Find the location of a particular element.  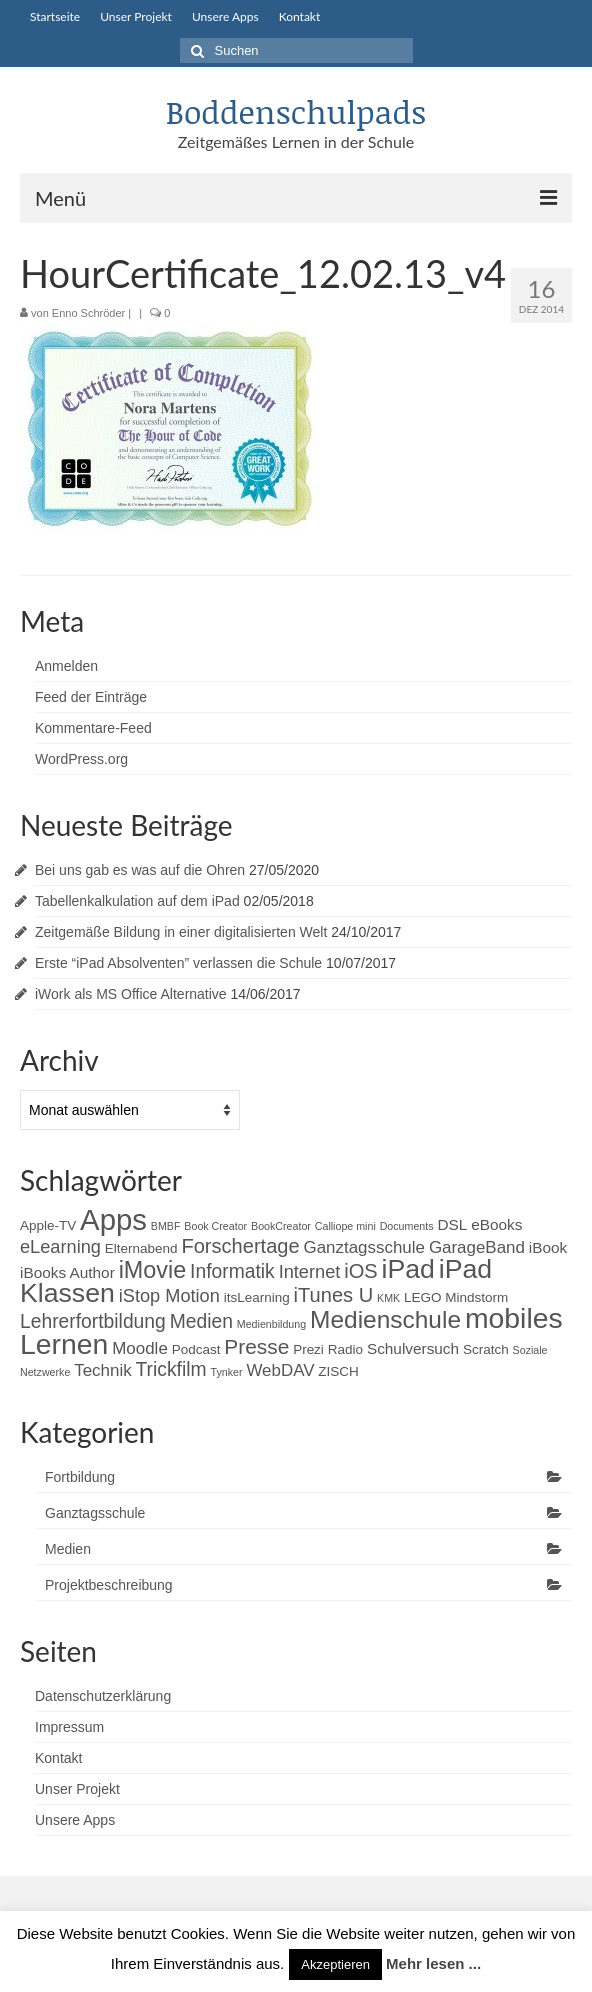

Medienbildung [Medienbildung (1 Eintrag)] is located at coordinates (271, 1324).